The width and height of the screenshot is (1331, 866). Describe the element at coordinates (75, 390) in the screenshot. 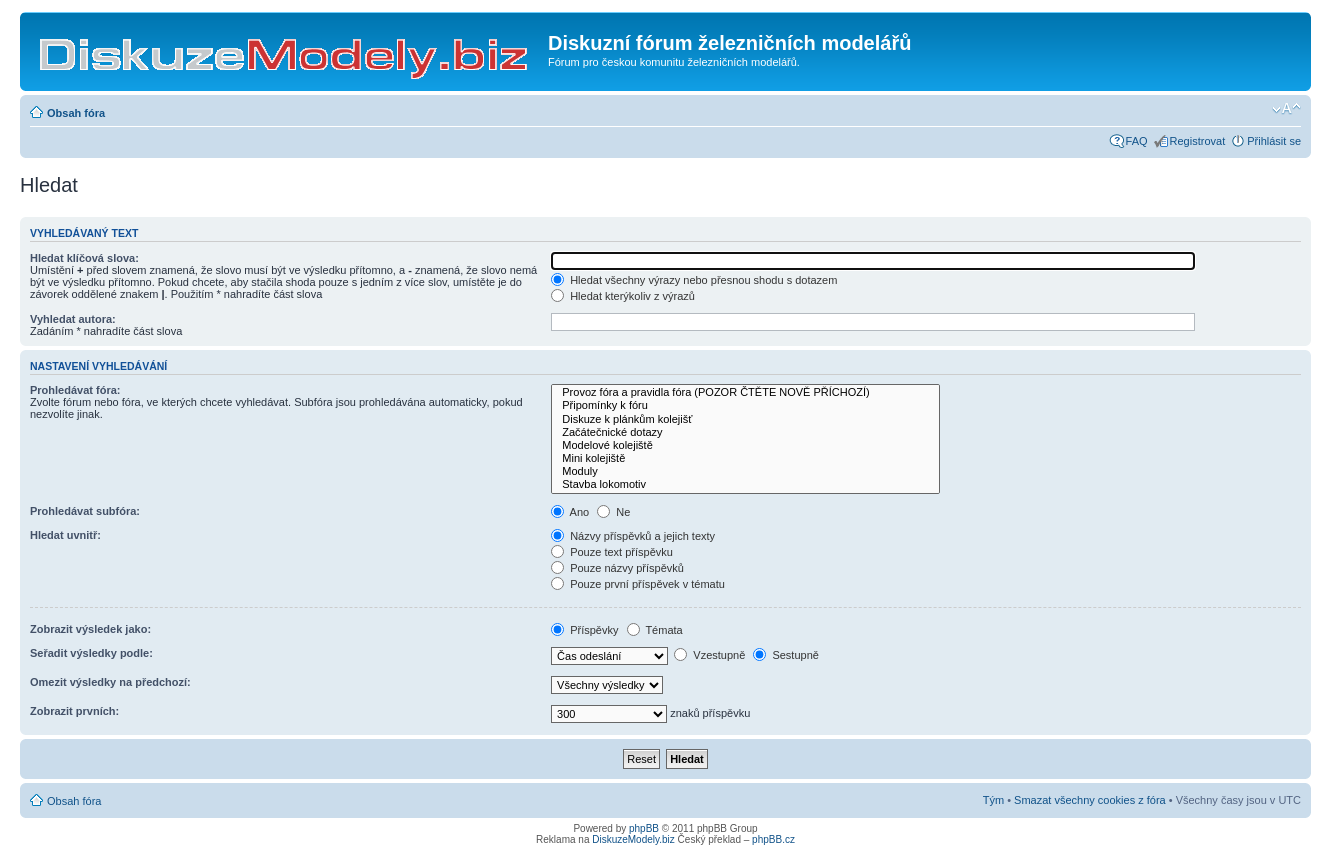

I see `Prohledávat fóra:` at that location.